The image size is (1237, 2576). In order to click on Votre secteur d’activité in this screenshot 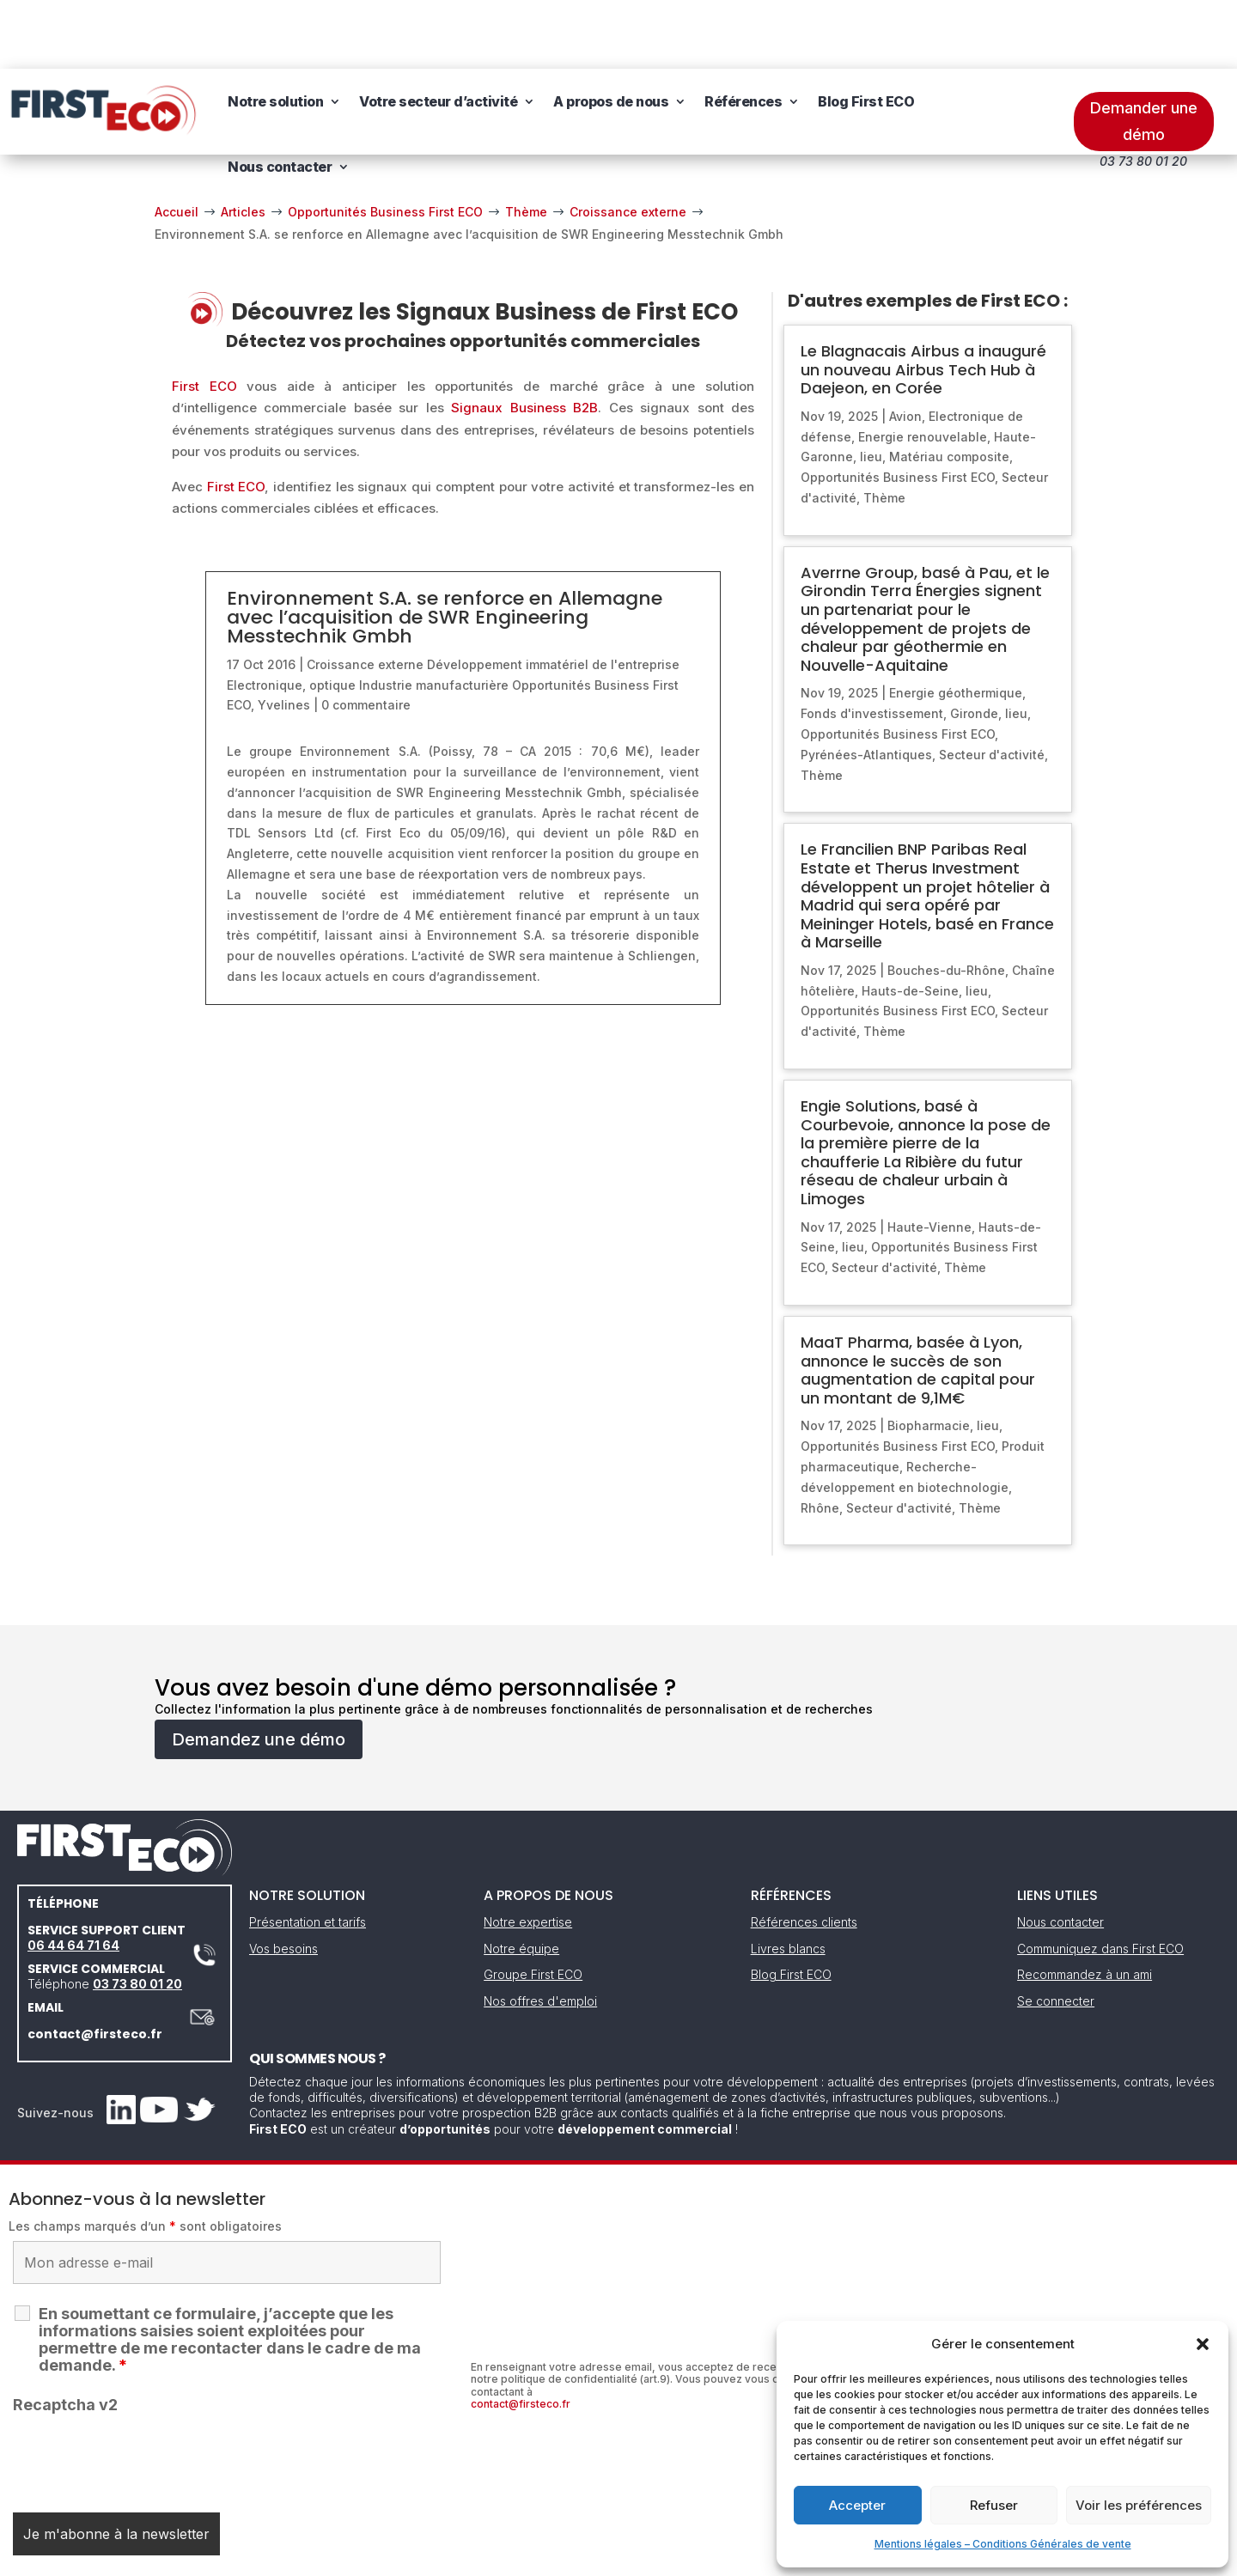, I will do `click(438, 32)`.